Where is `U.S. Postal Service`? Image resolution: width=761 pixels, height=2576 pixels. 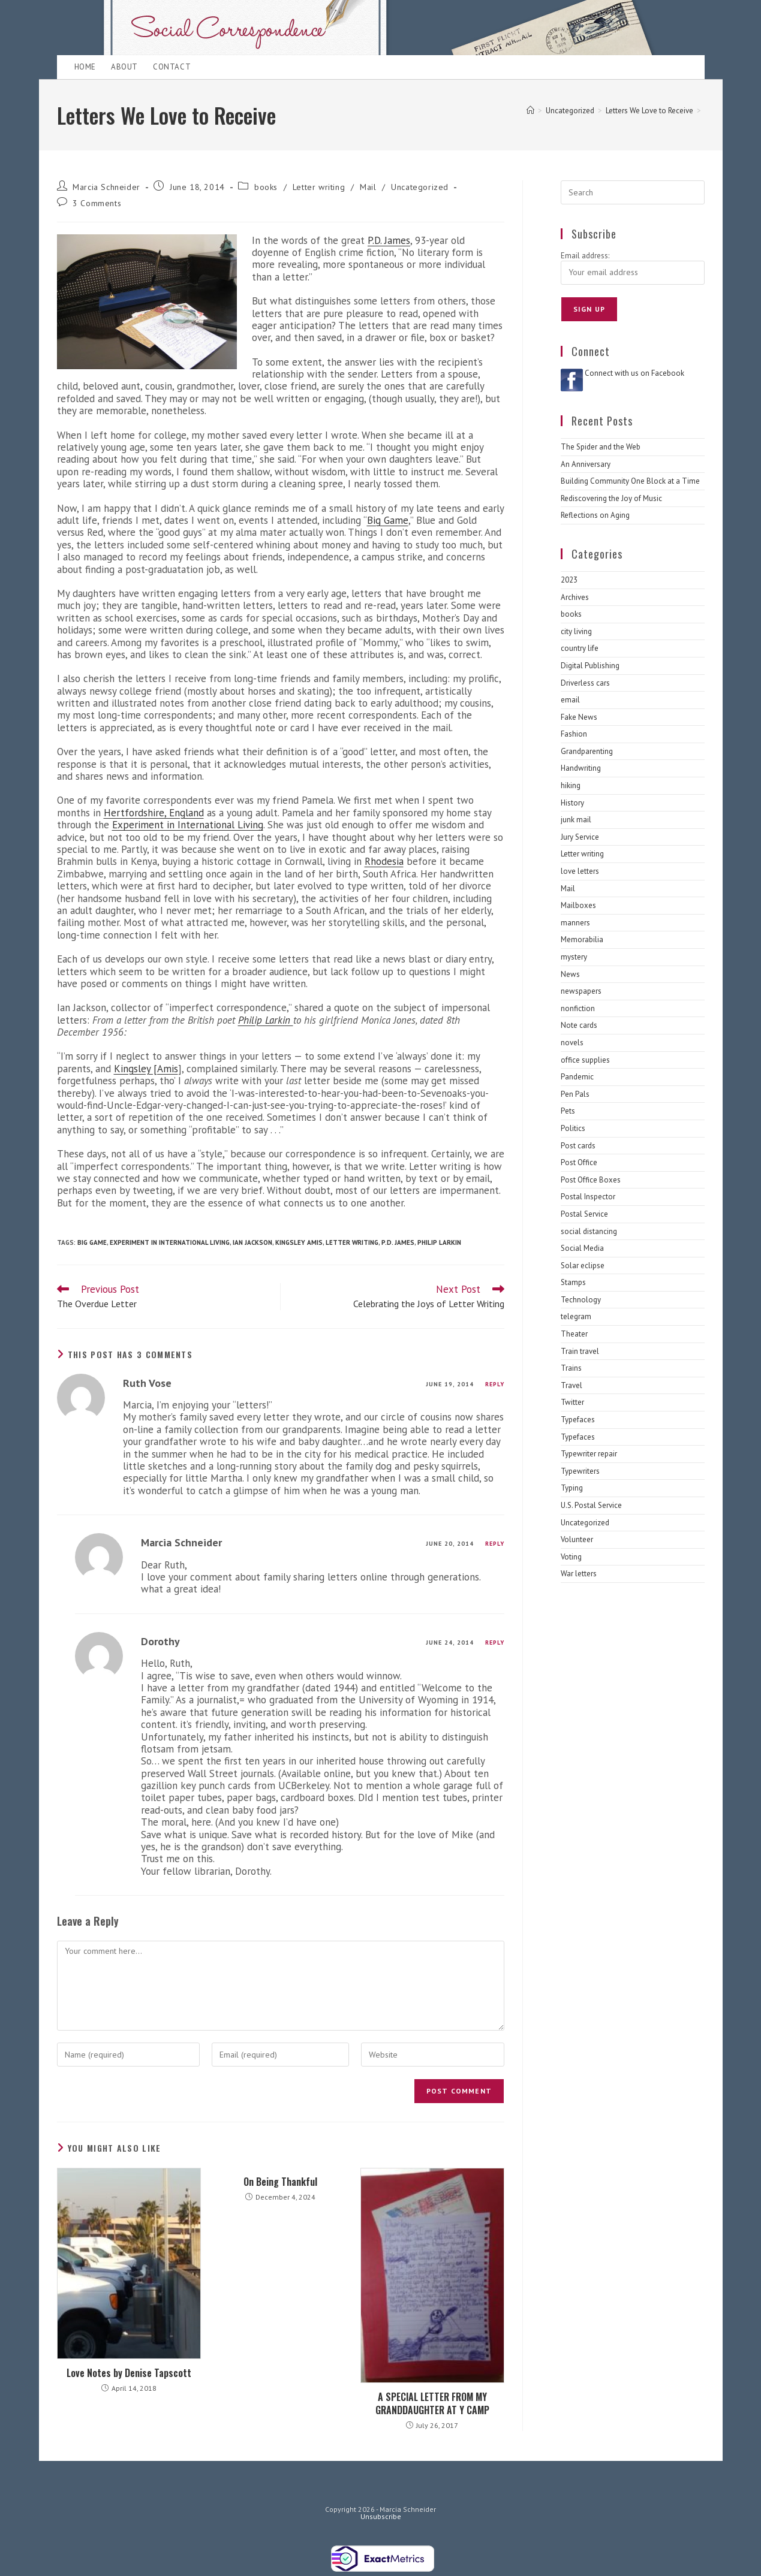
U.S. Postal Service is located at coordinates (591, 1505).